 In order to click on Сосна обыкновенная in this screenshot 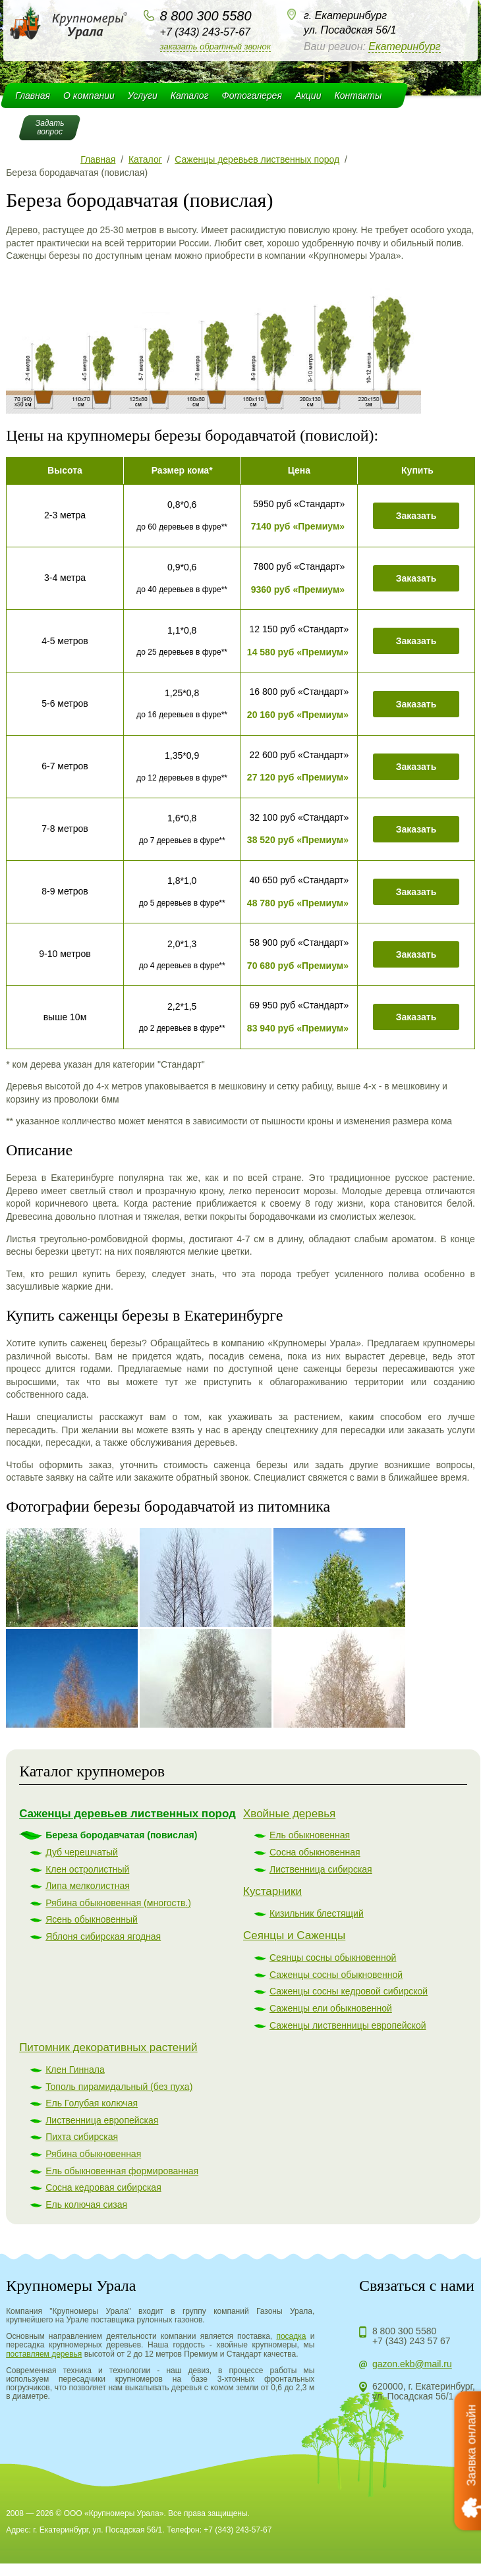, I will do `click(314, 1852)`.